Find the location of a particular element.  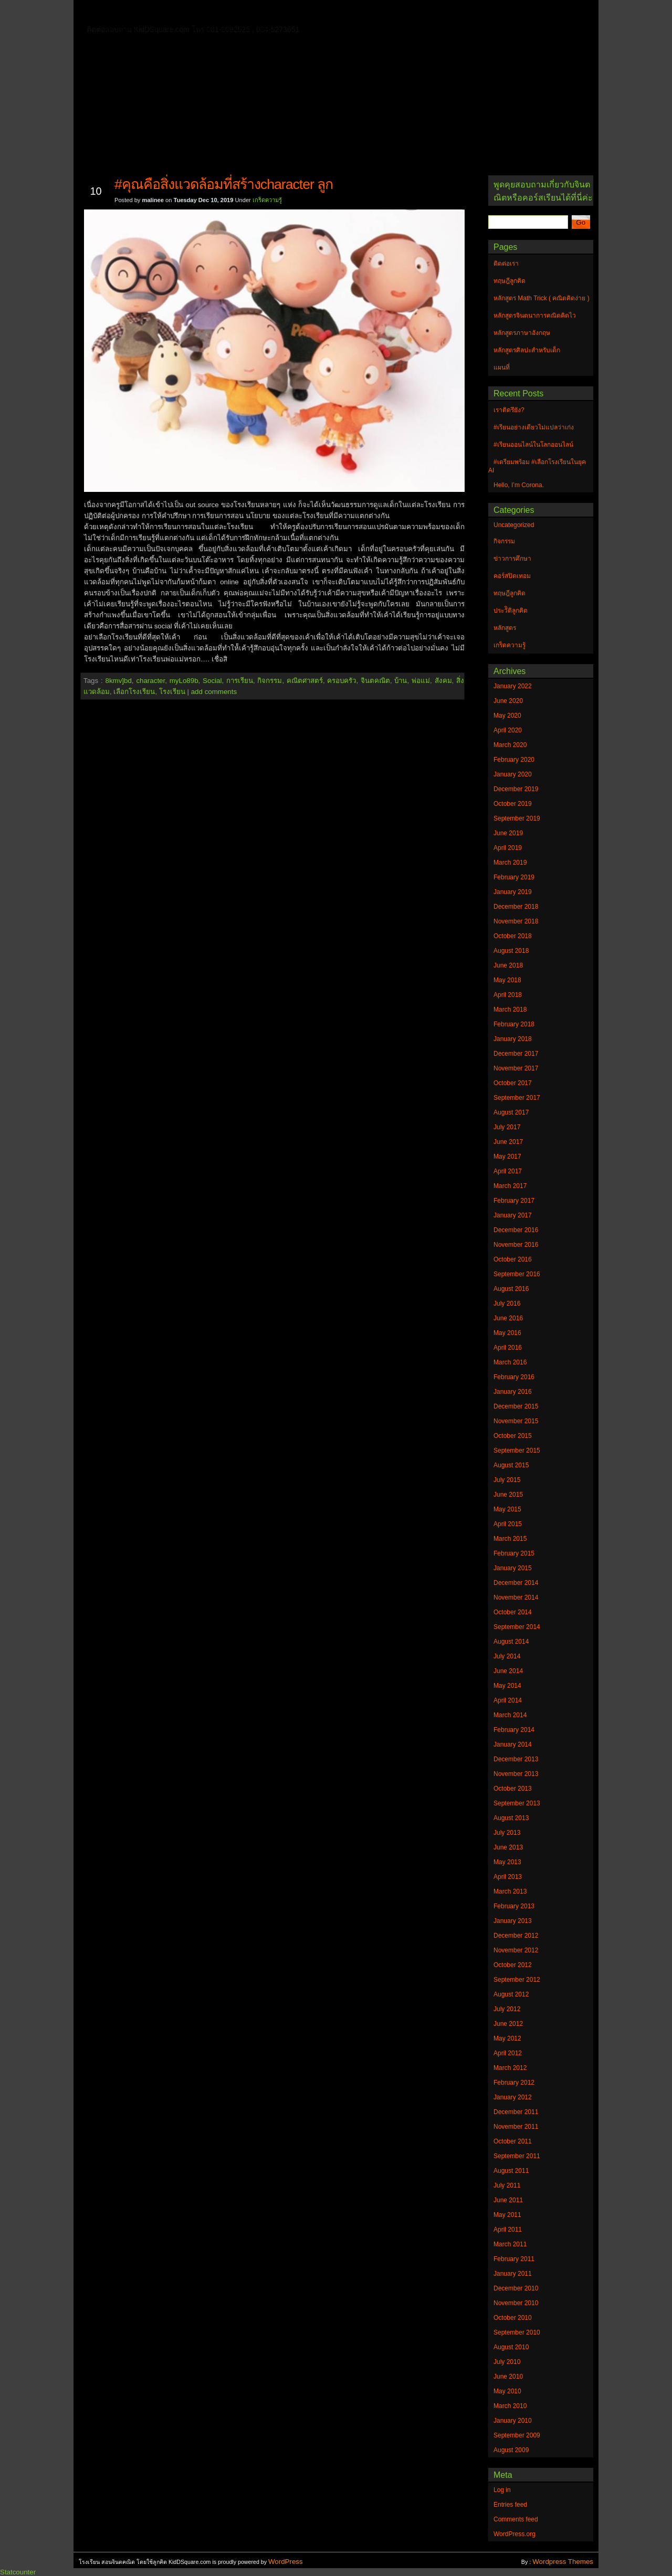

July 2017 is located at coordinates (507, 1127).